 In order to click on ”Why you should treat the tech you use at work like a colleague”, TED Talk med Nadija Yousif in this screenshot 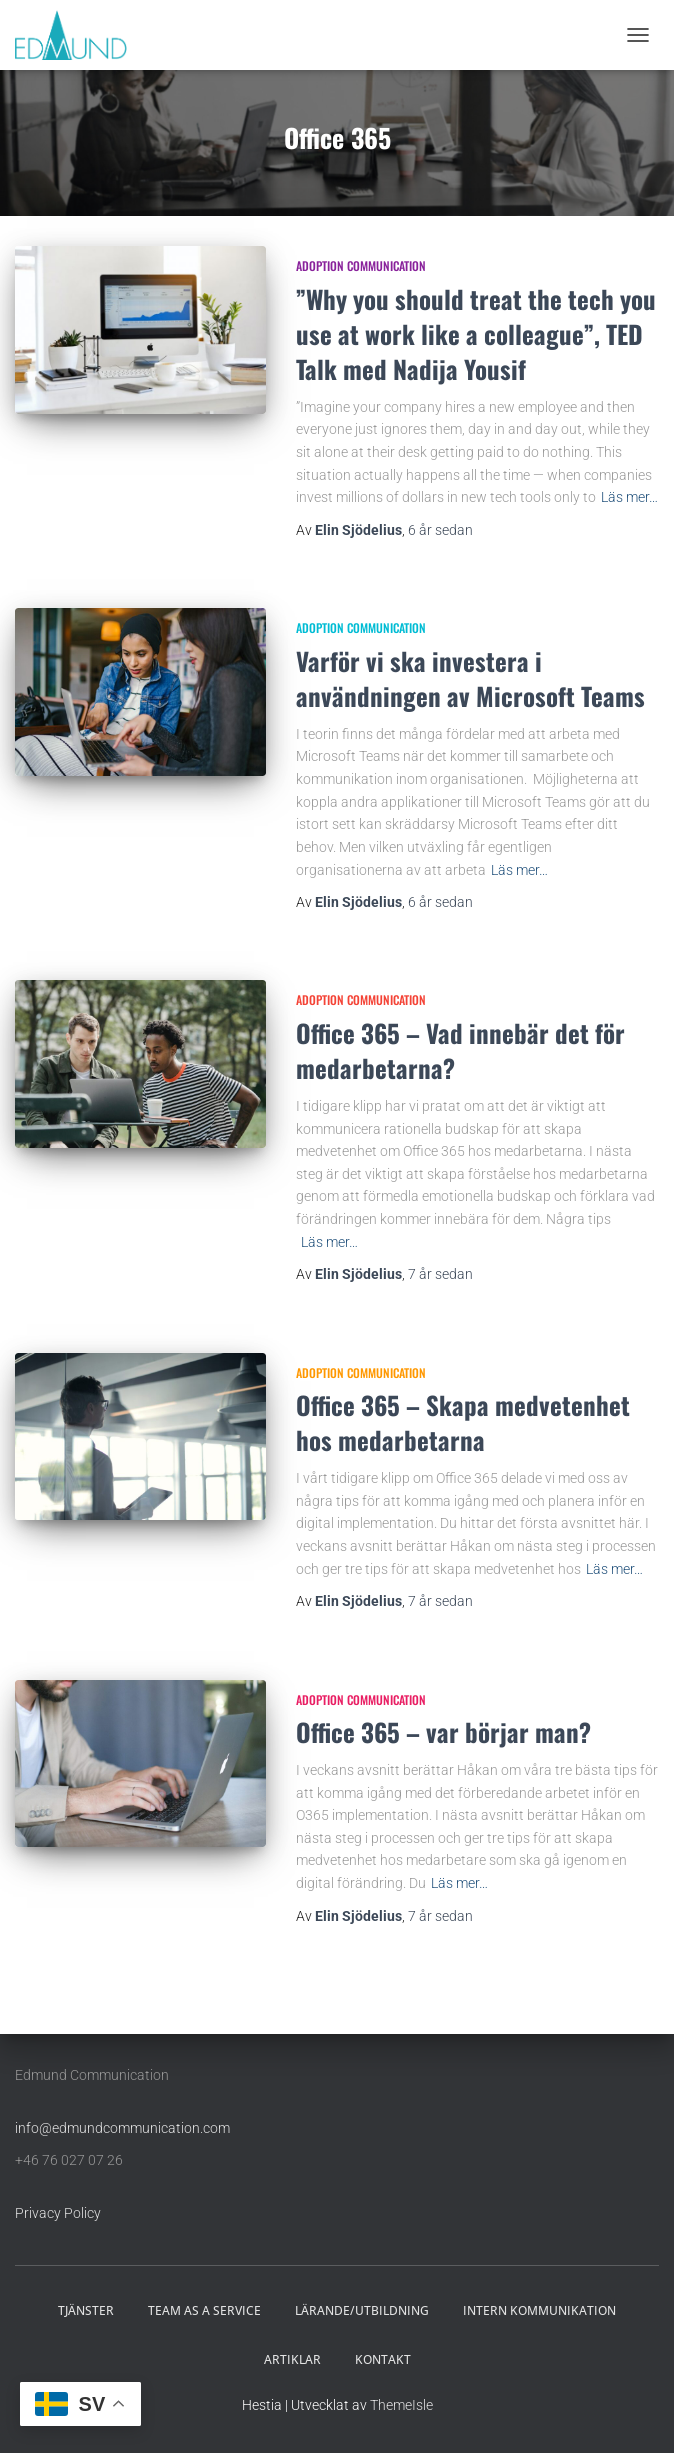, I will do `click(476, 333)`.